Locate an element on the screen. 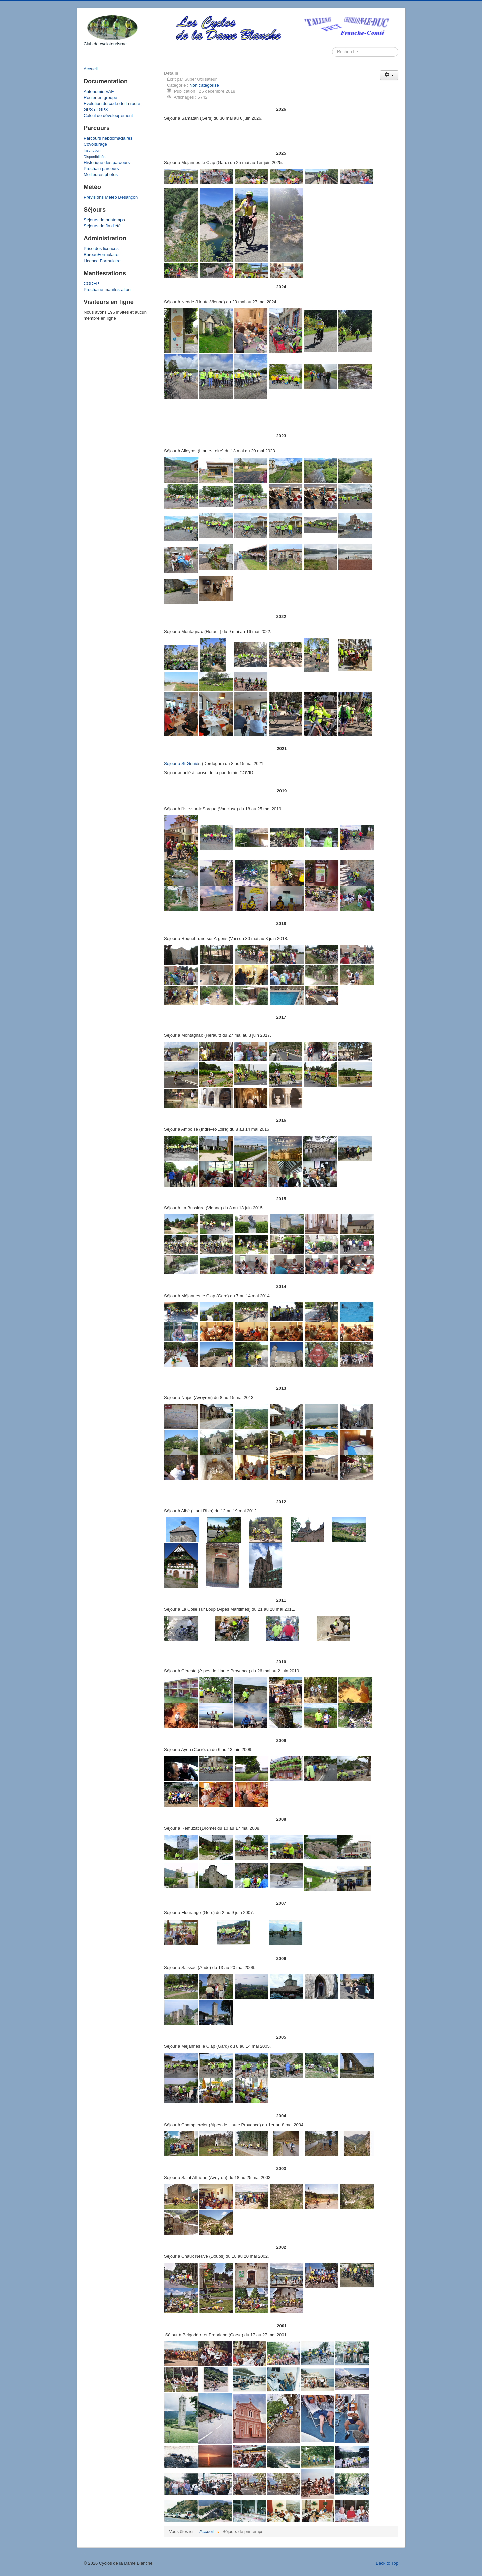 This screenshot has height=2576, width=482. Evolution du code de la route is located at coordinates (112, 103).